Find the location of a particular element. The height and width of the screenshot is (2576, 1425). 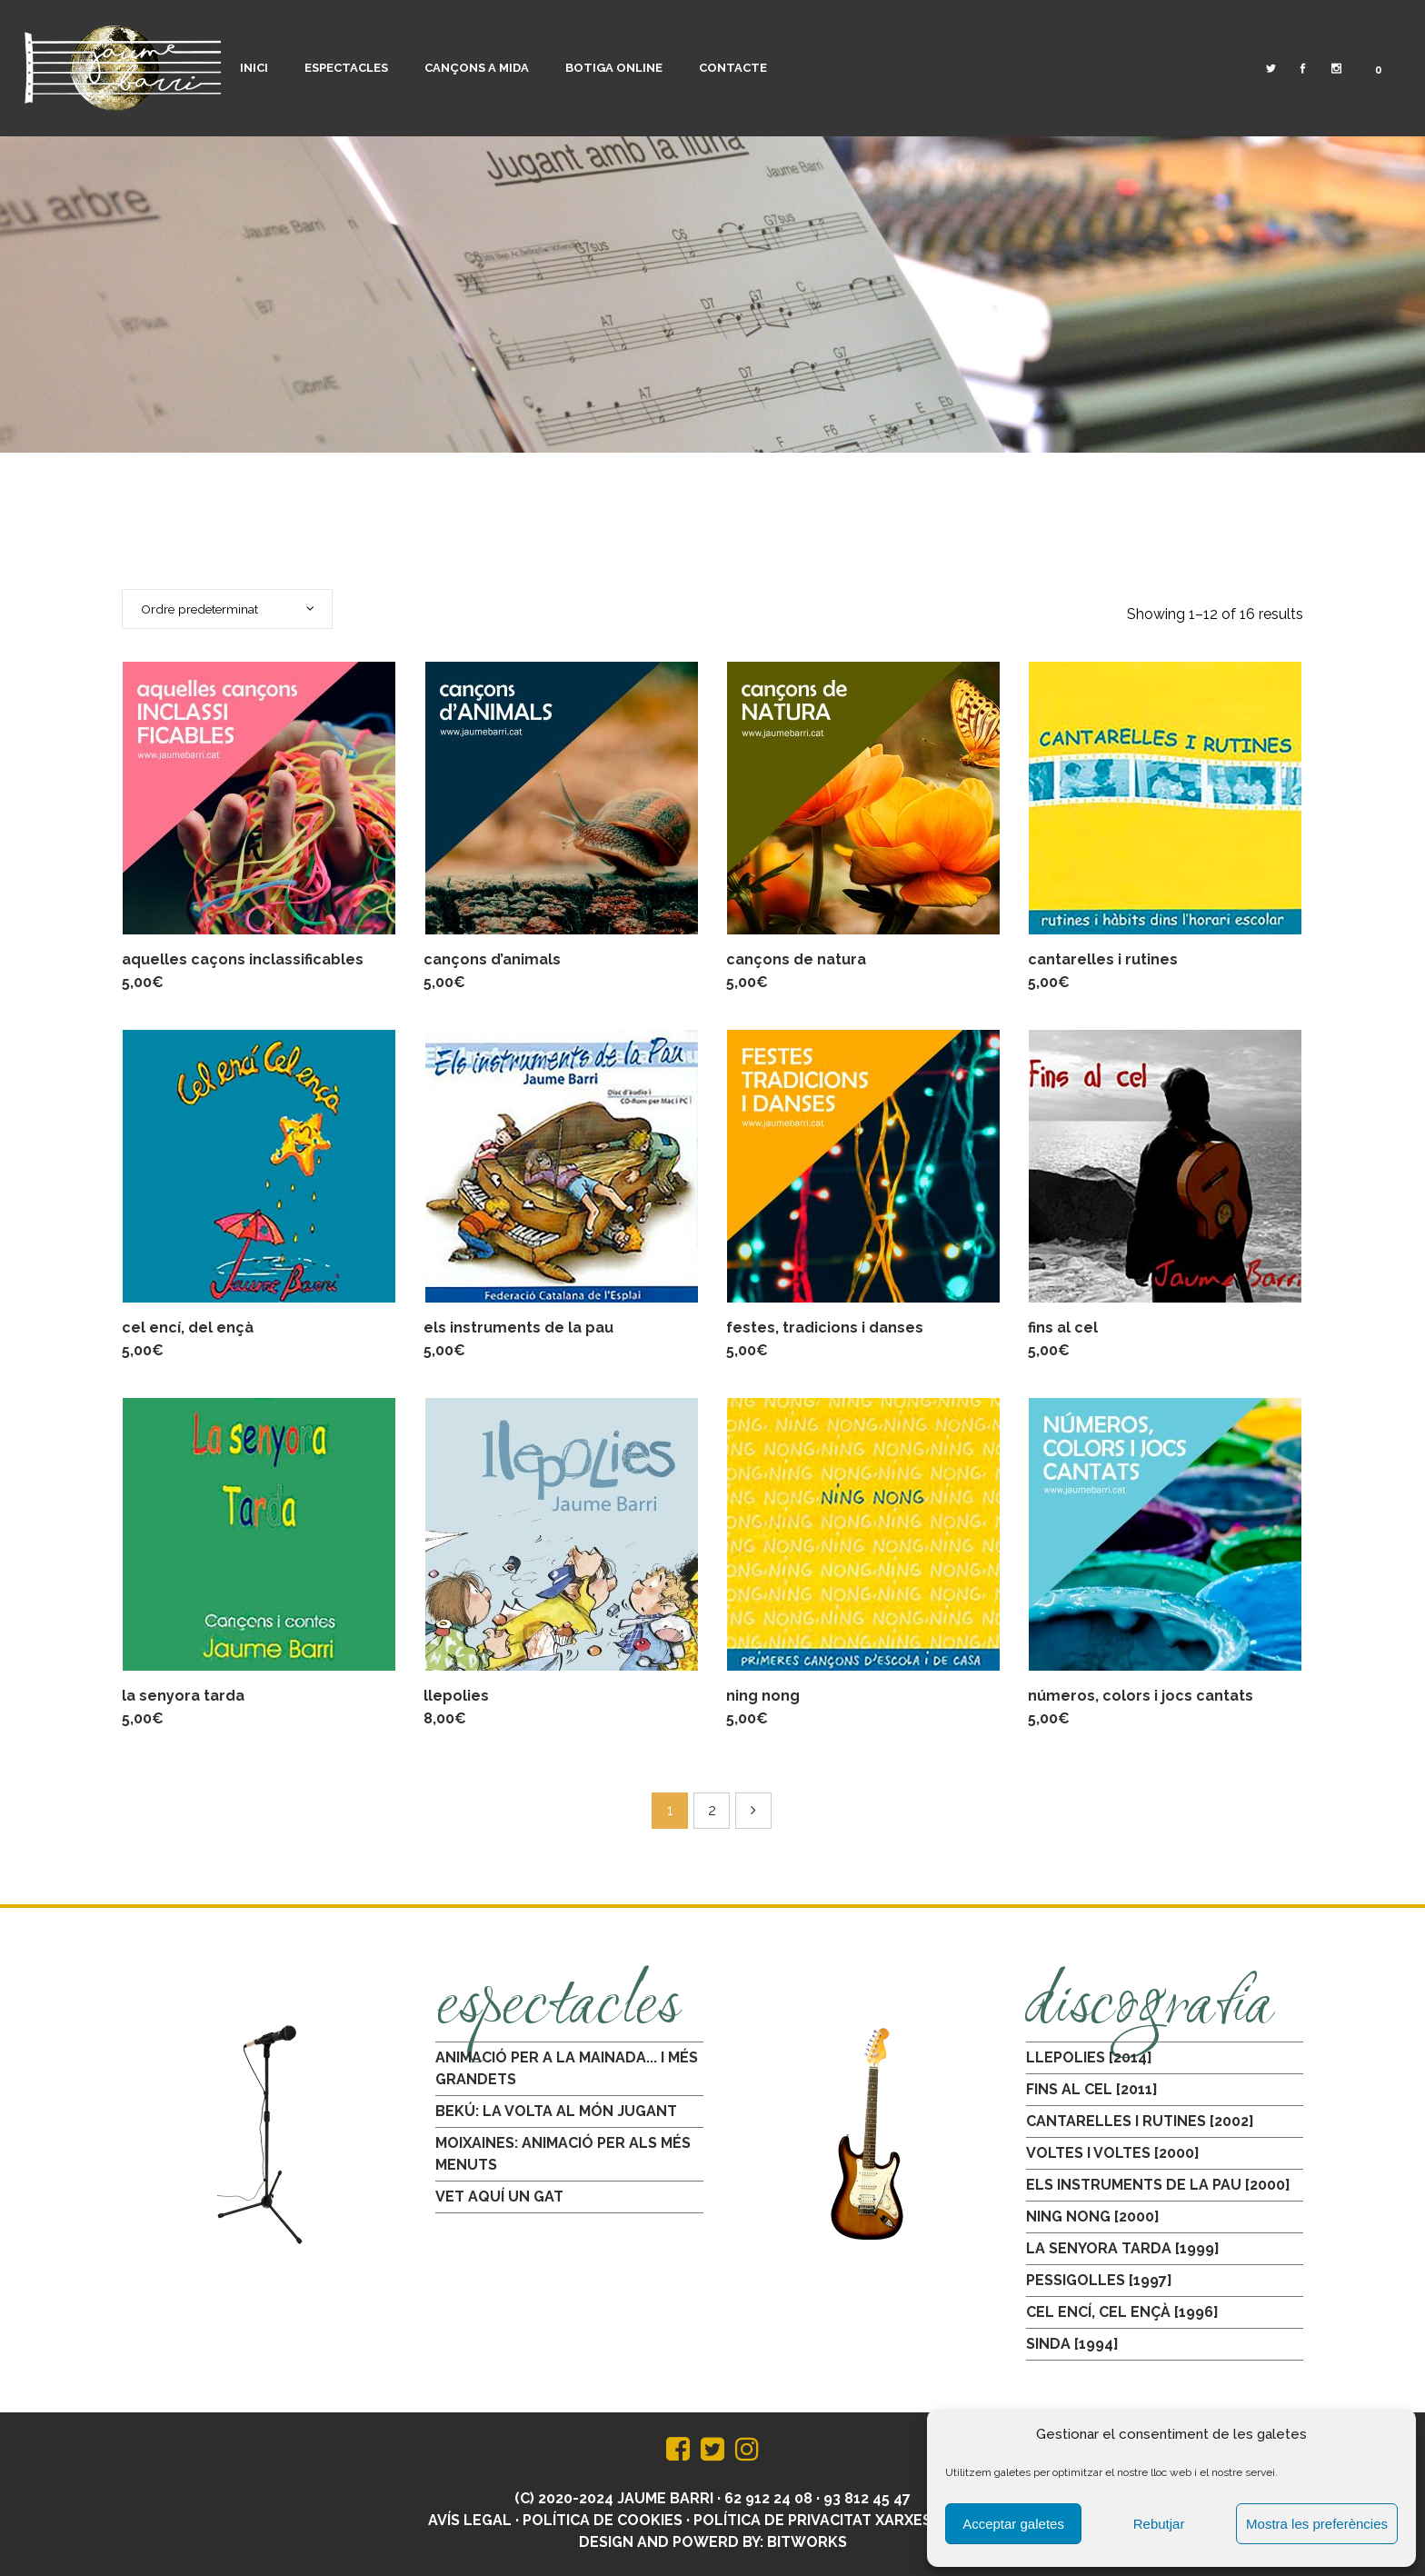

FINS AL CEL [2011] is located at coordinates (1092, 2089).